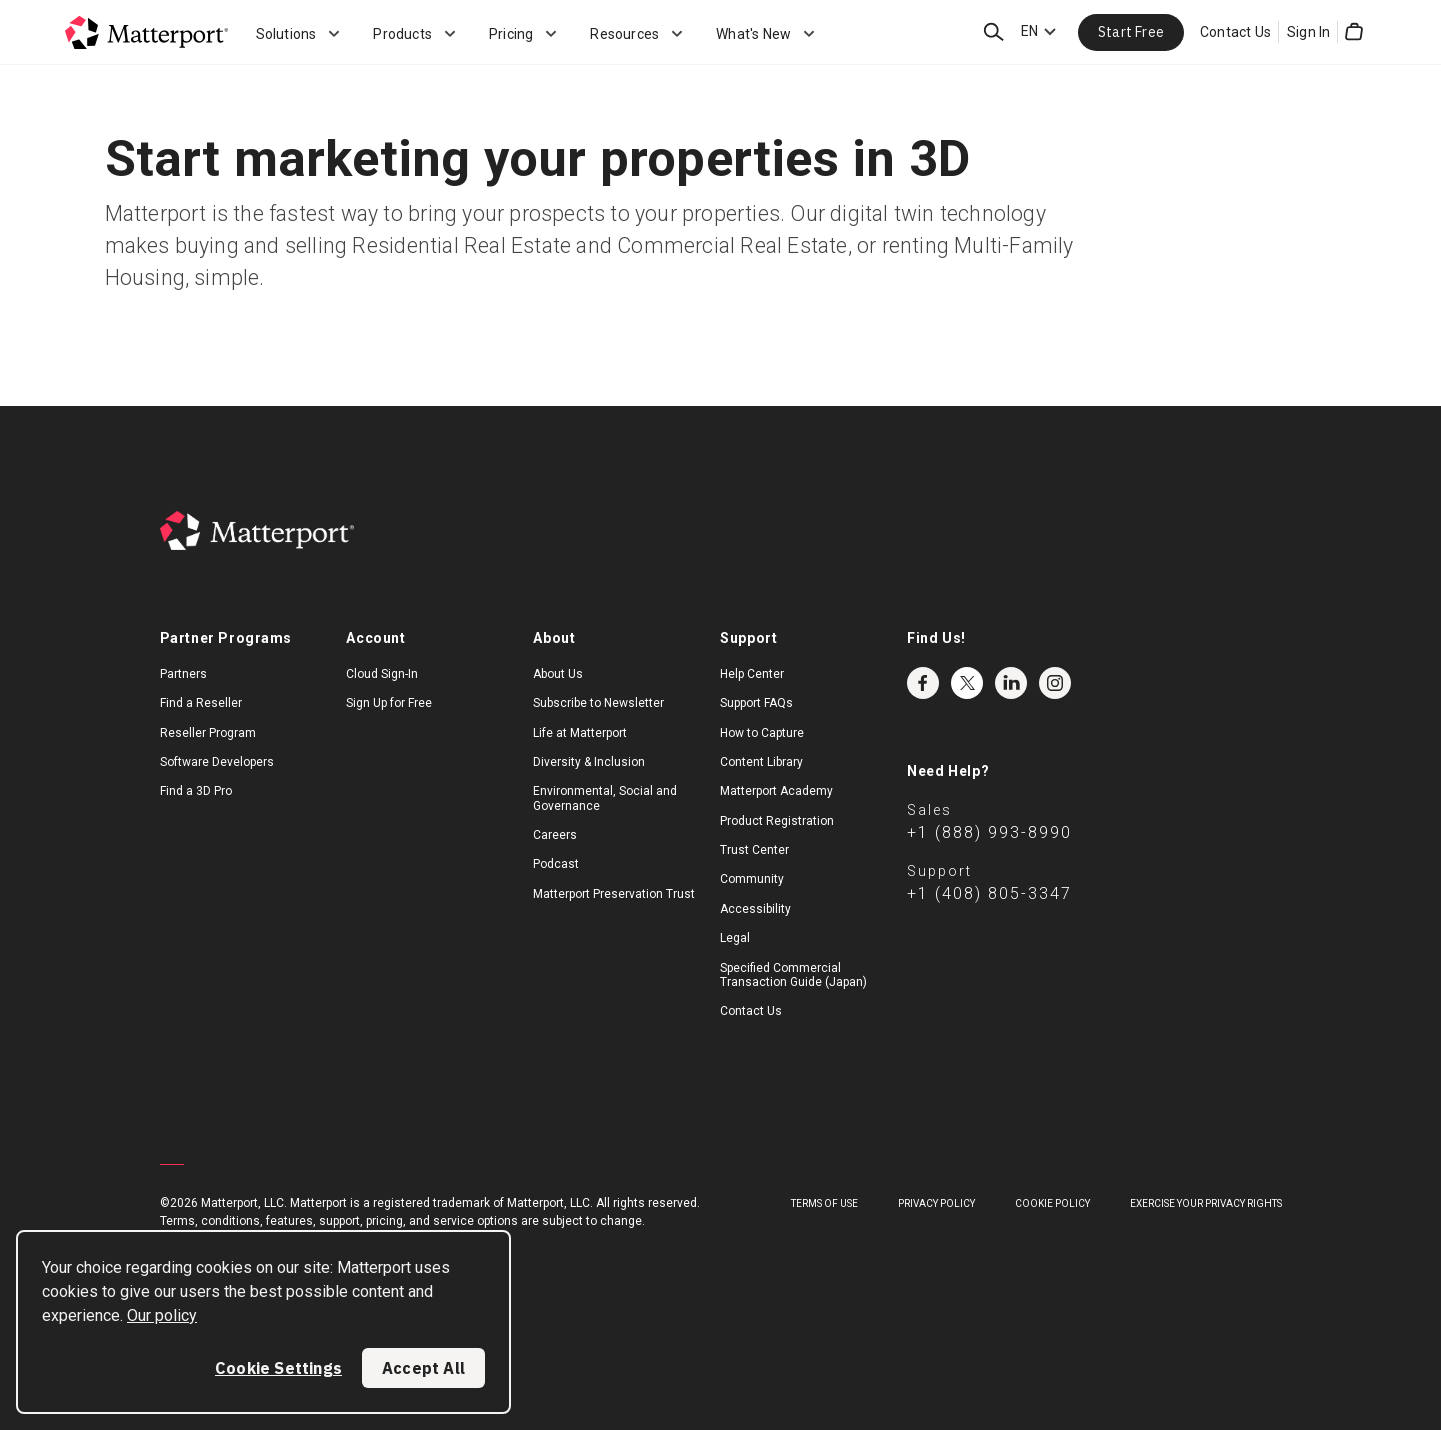 This screenshot has width=1441, height=1430. I want to click on Reseller Program, so click(208, 733).